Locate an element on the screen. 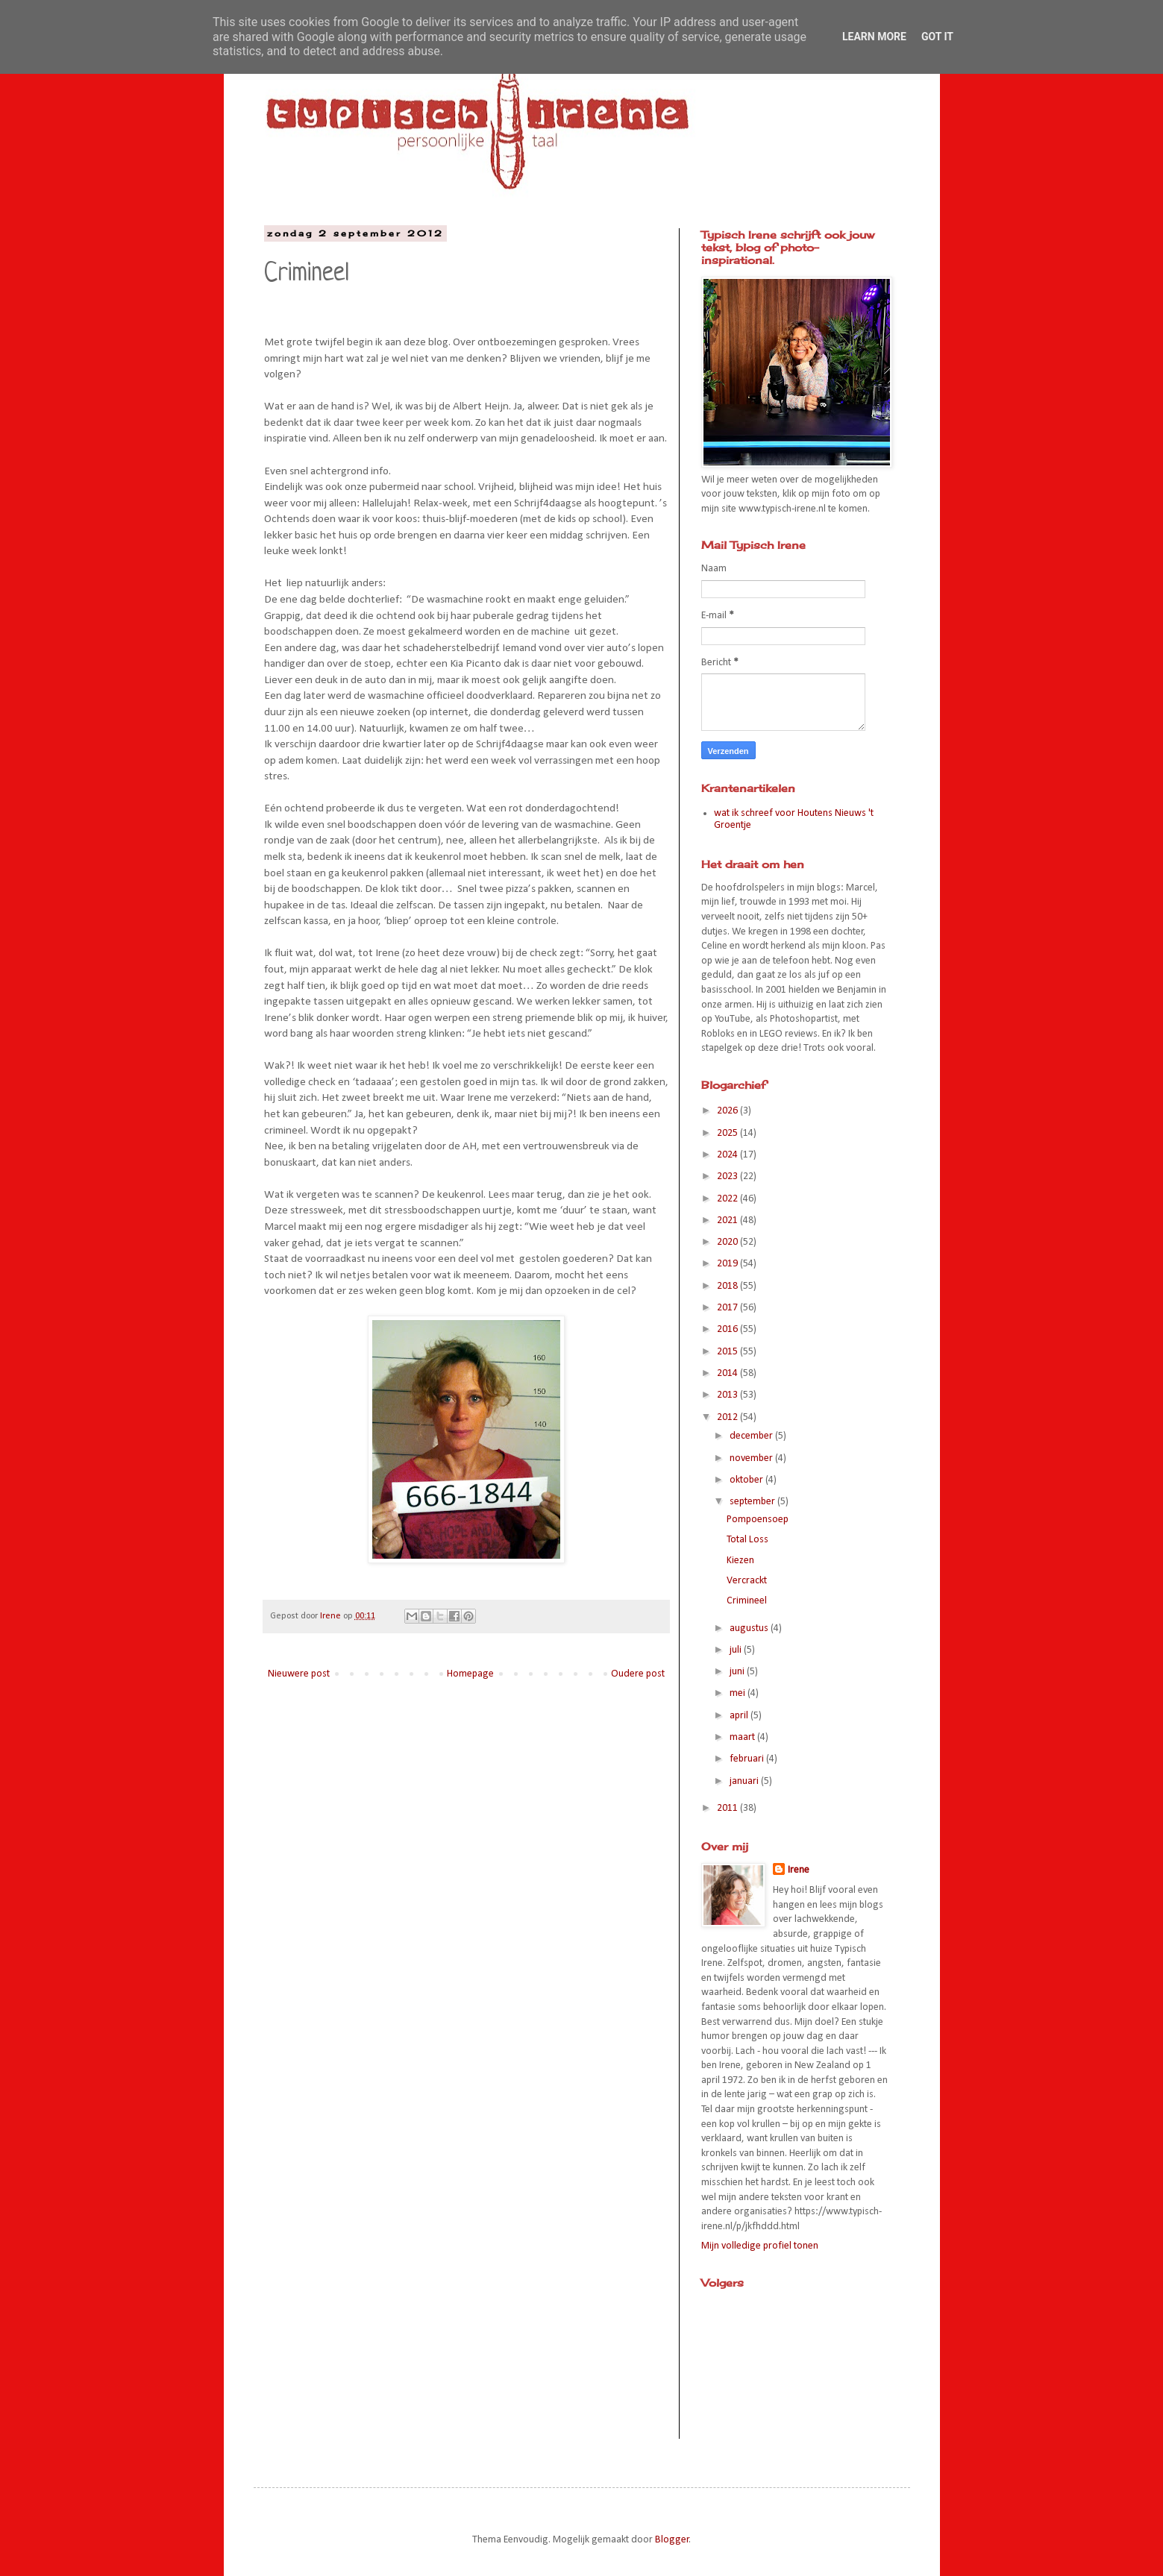 The height and width of the screenshot is (2576, 1163). 2022 is located at coordinates (728, 1198).